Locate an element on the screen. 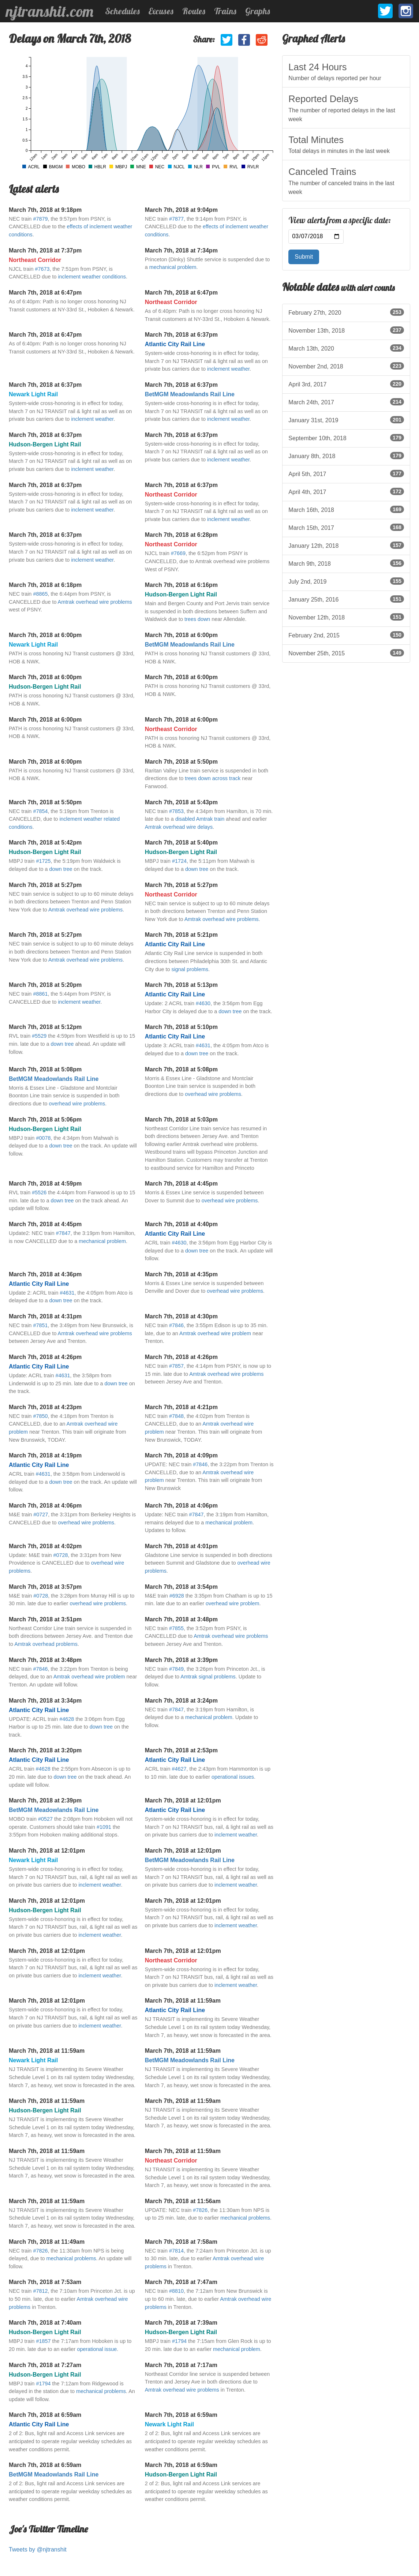 The width and height of the screenshot is (419, 2576). March 7th, 2018 at 6:16pm is located at coordinates (181, 585).